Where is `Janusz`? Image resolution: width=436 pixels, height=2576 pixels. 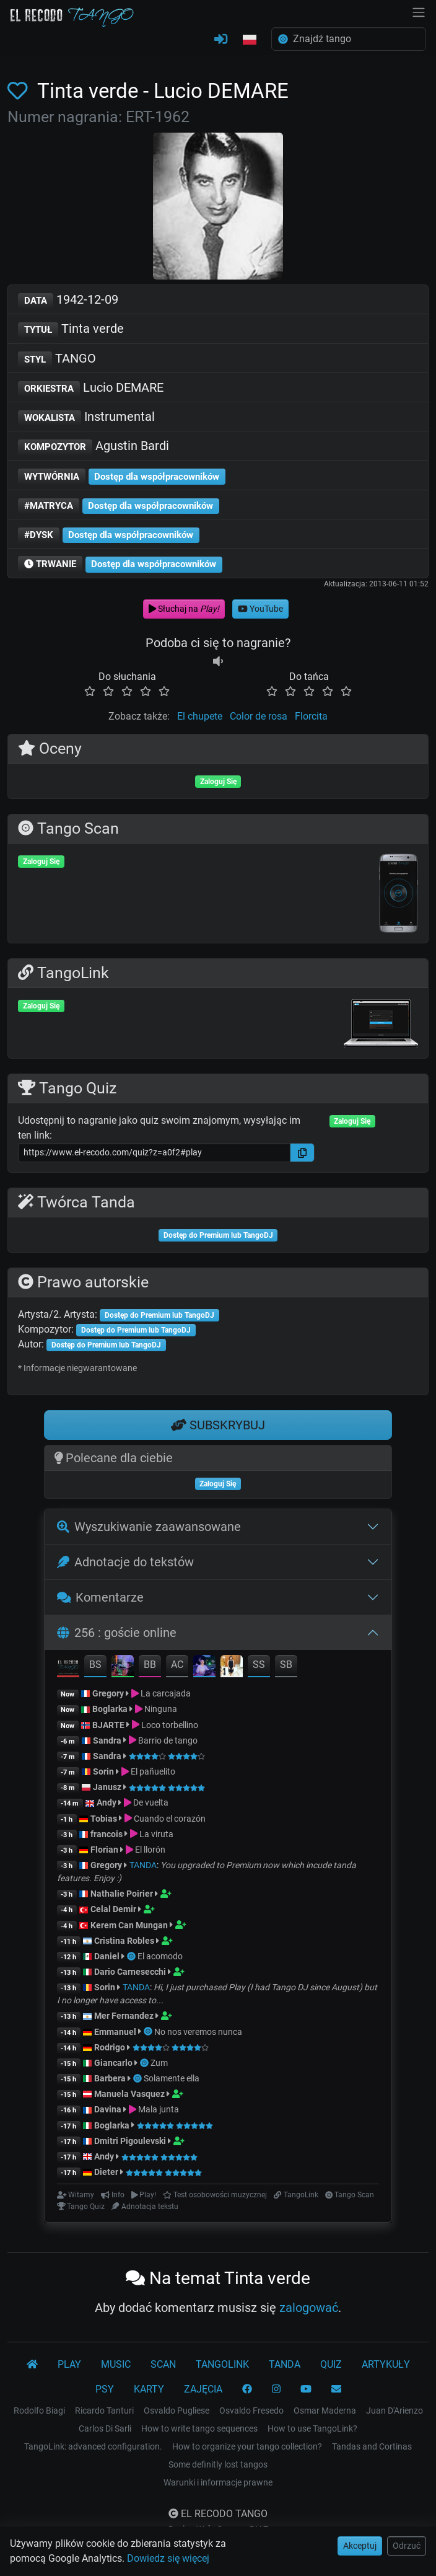 Janusz is located at coordinates (107, 1787).